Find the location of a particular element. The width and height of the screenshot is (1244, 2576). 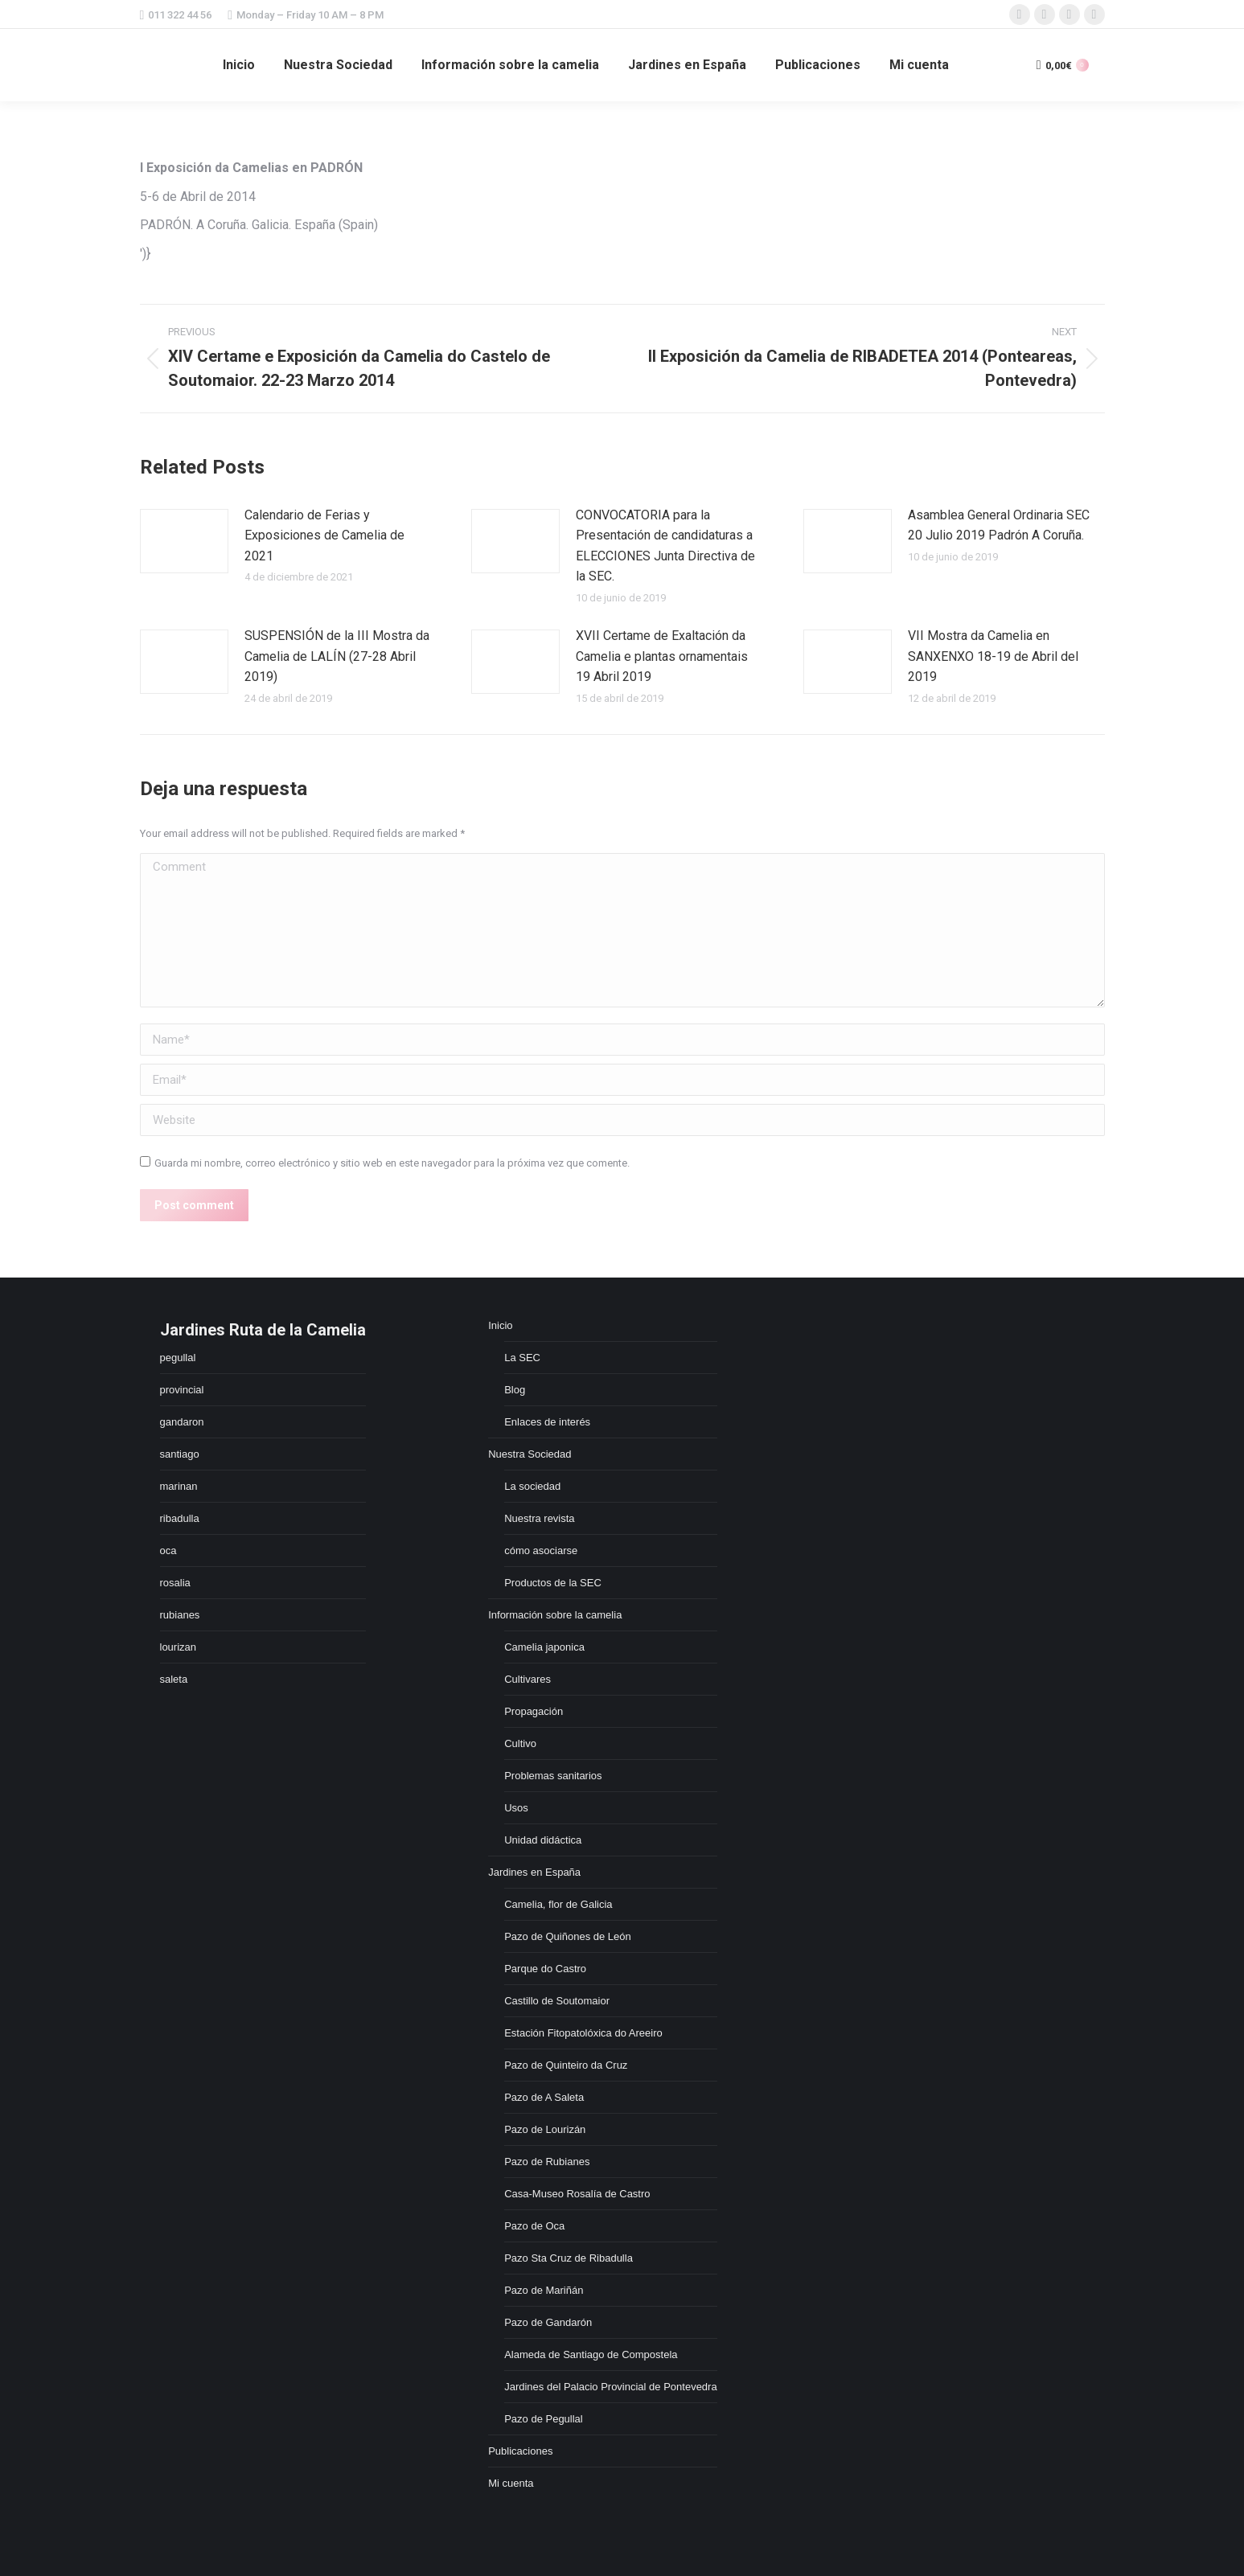

santiago is located at coordinates (179, 1454).